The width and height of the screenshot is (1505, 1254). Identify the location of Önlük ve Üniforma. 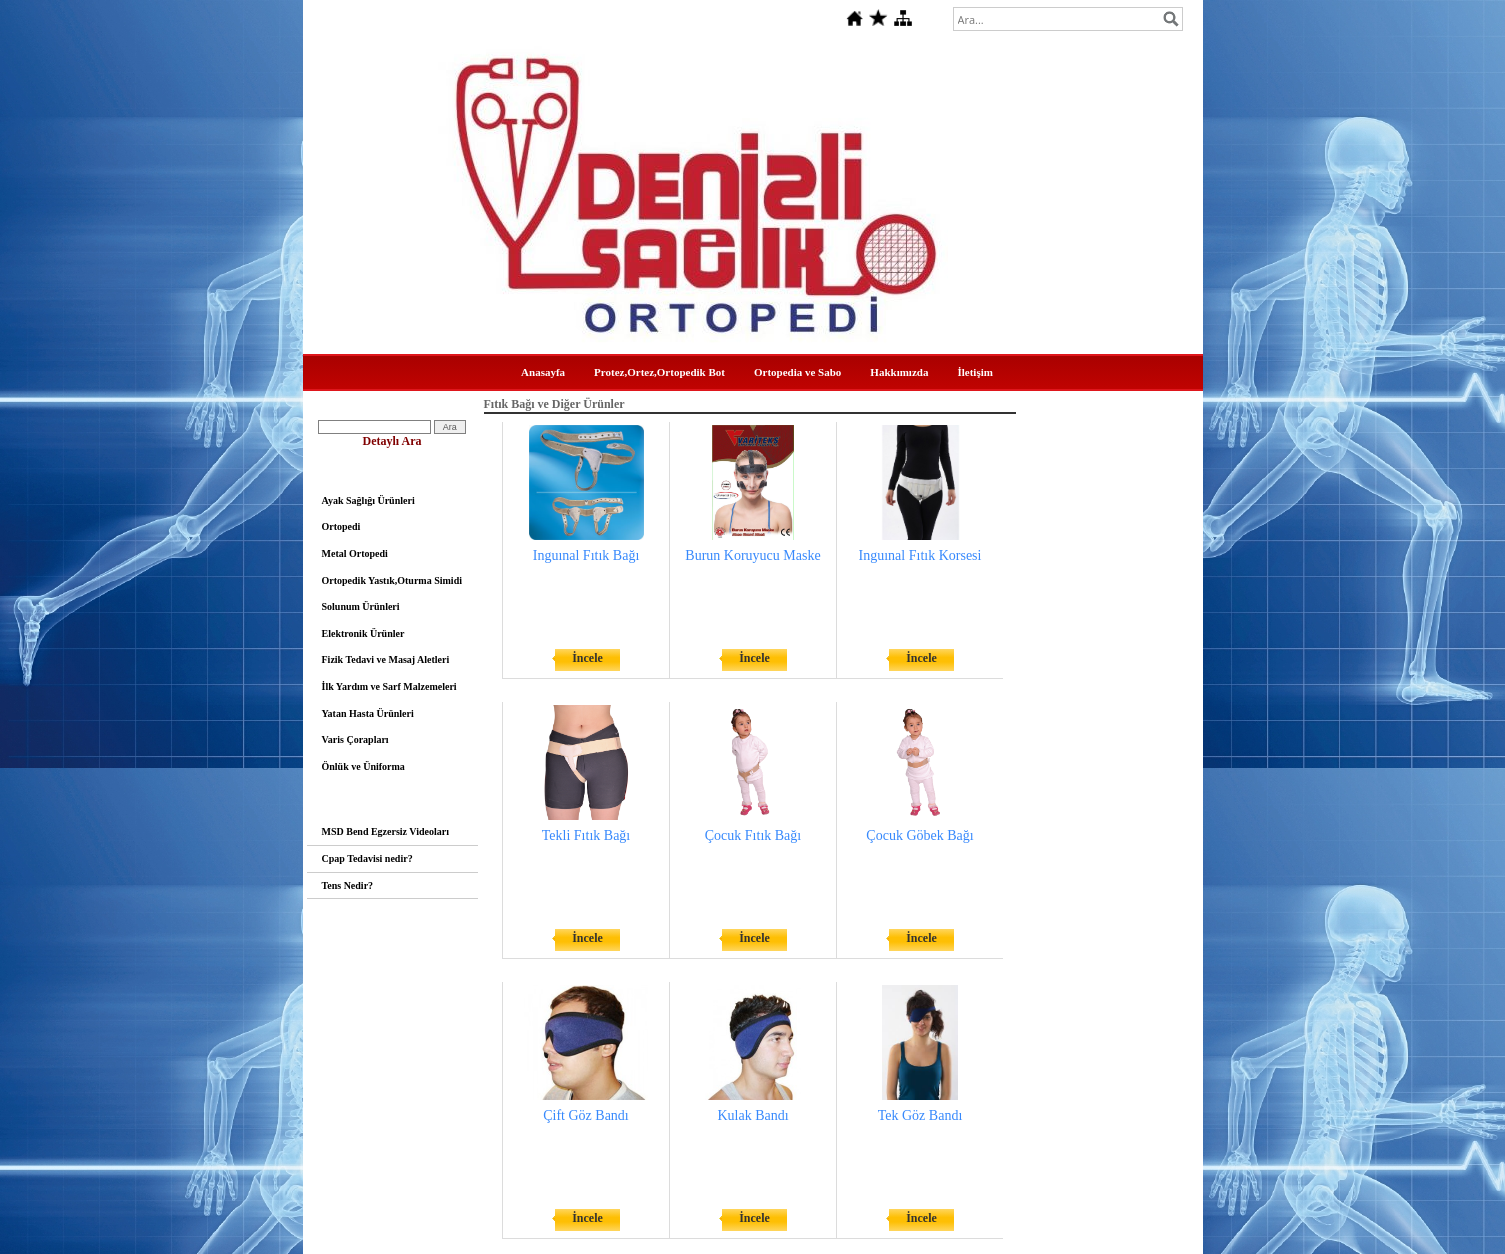
(363, 766).